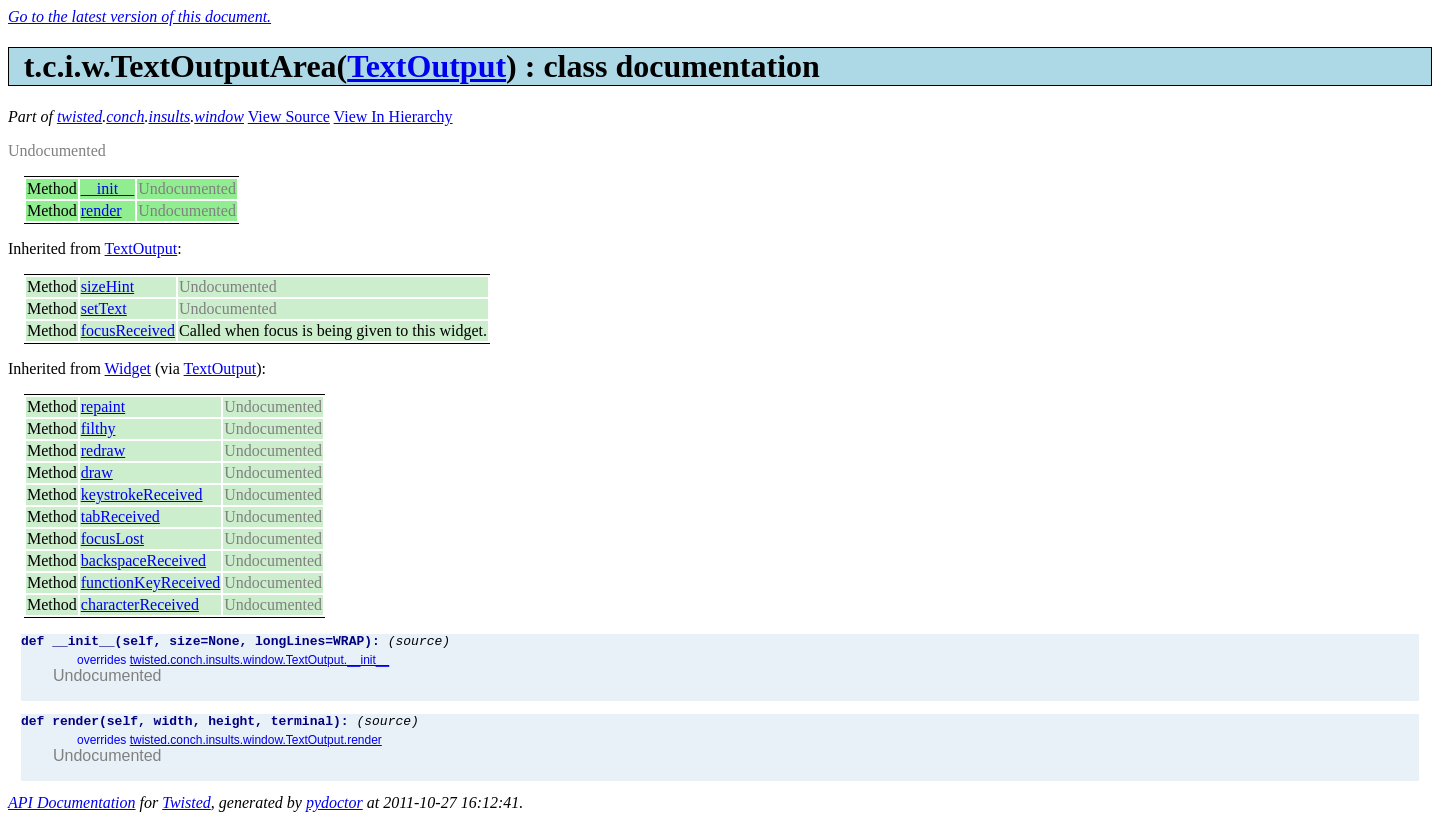 Image resolution: width=1440 pixels, height=826 pixels. What do you see at coordinates (128, 330) in the screenshot?
I see `focusReceived` at bounding box center [128, 330].